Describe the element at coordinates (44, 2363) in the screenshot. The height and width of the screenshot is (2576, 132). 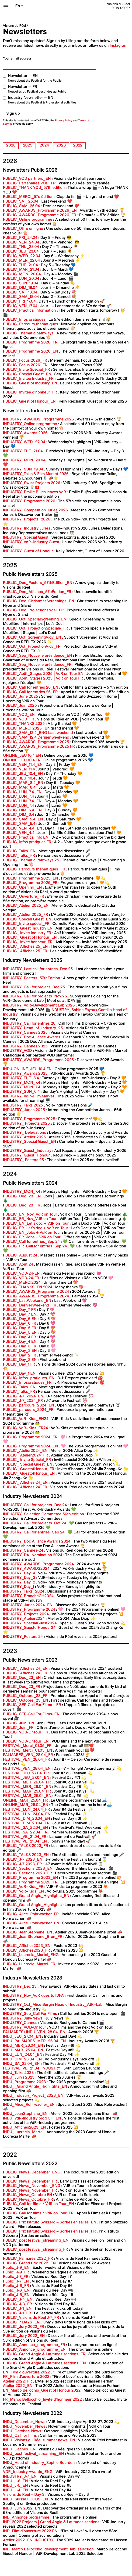
I see `PUBLIC_Grand Angle & Latitudes sections_EN` at that location.